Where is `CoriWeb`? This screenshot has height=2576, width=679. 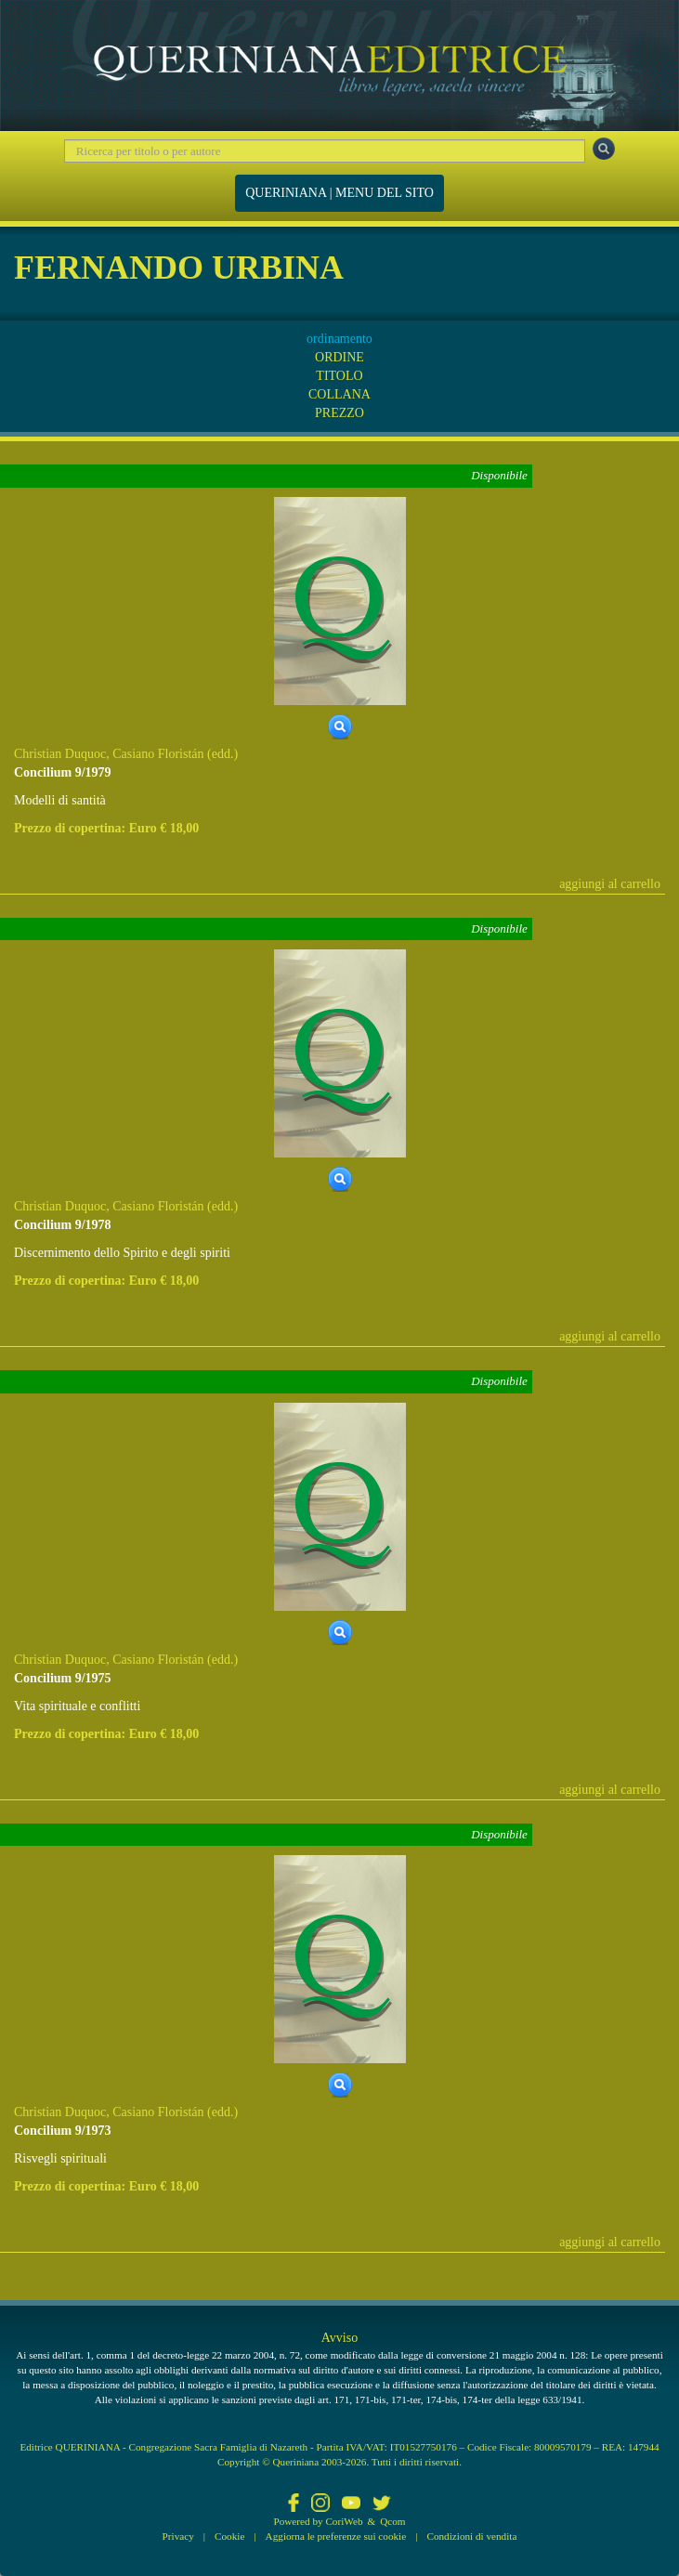 CoriWeb is located at coordinates (343, 2521).